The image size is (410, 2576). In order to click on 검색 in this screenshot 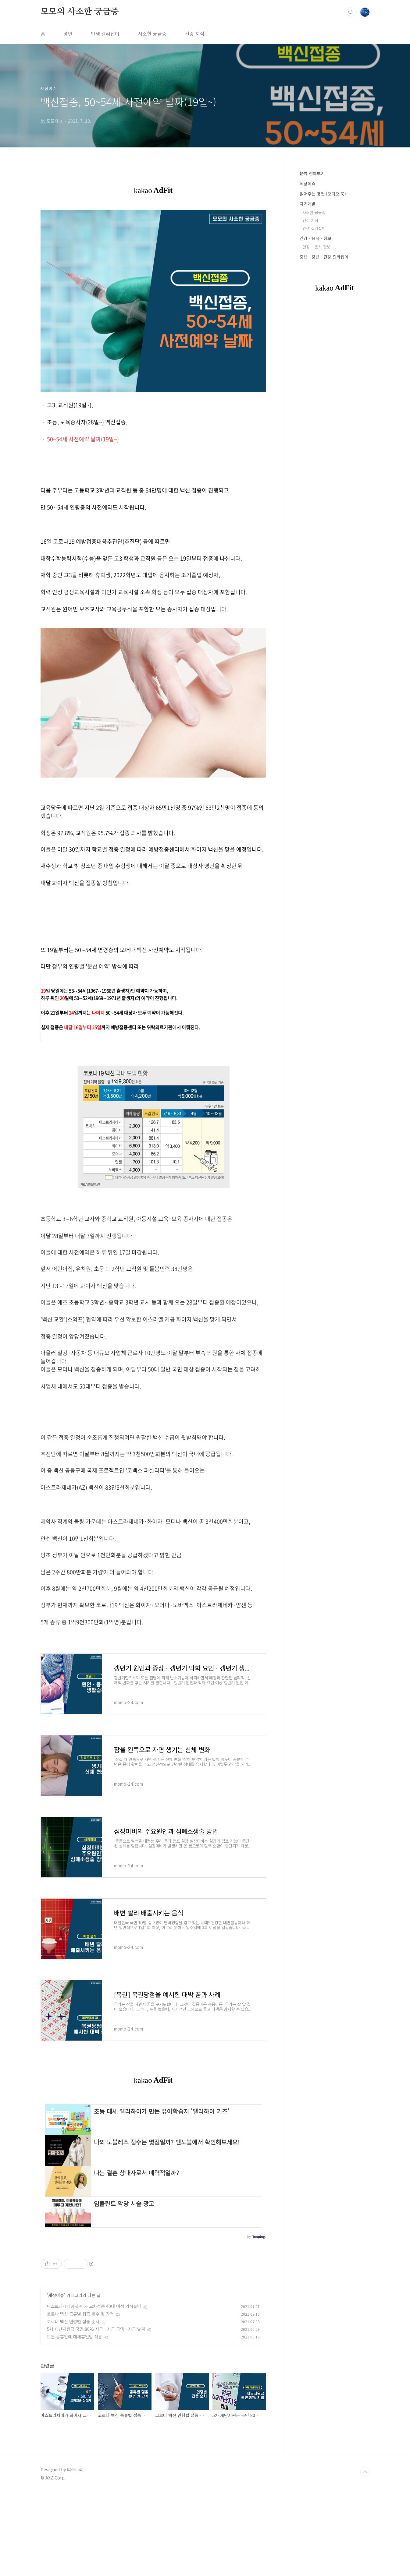, I will do `click(350, 12)`.